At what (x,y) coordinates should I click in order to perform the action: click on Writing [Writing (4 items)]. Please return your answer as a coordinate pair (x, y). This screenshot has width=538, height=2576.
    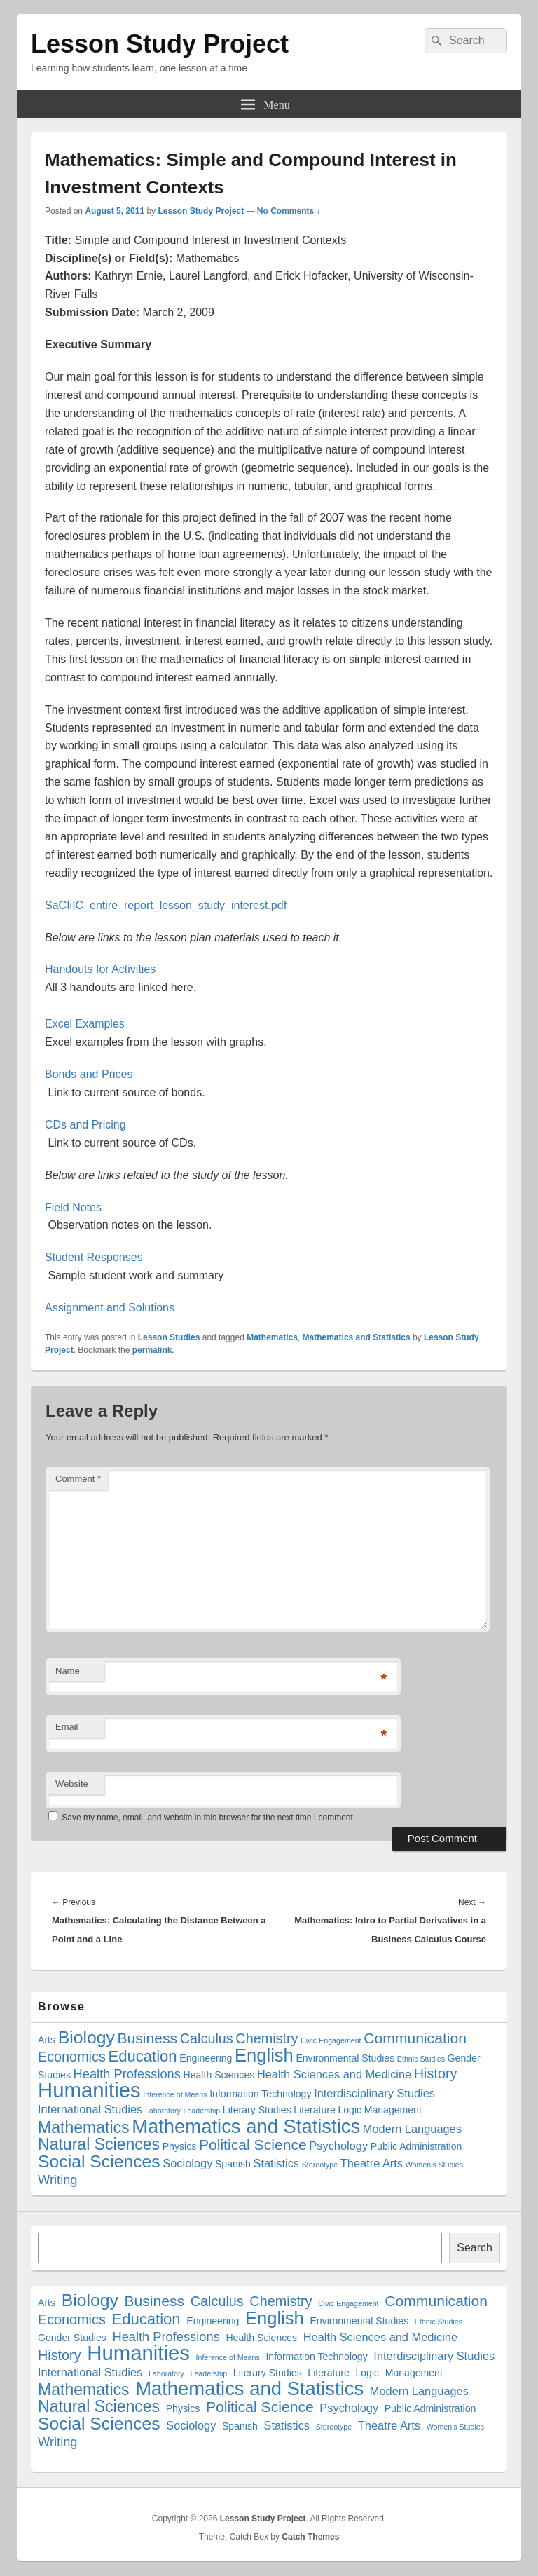
    Looking at the image, I should click on (58, 2179).